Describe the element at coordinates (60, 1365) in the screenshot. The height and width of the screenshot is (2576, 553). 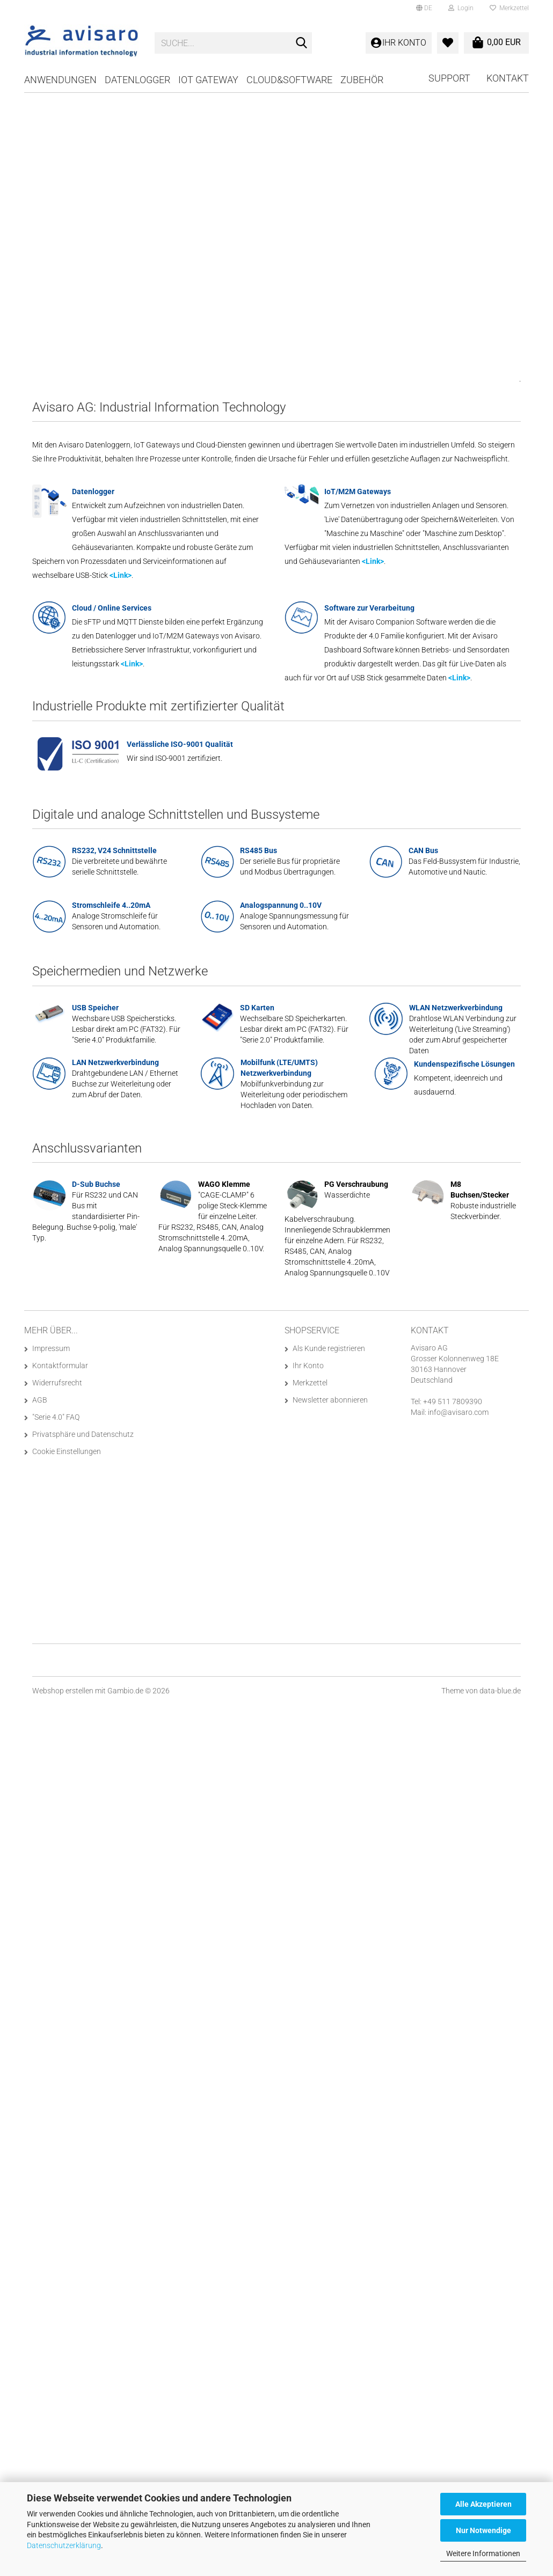
I see `Kontaktformular` at that location.